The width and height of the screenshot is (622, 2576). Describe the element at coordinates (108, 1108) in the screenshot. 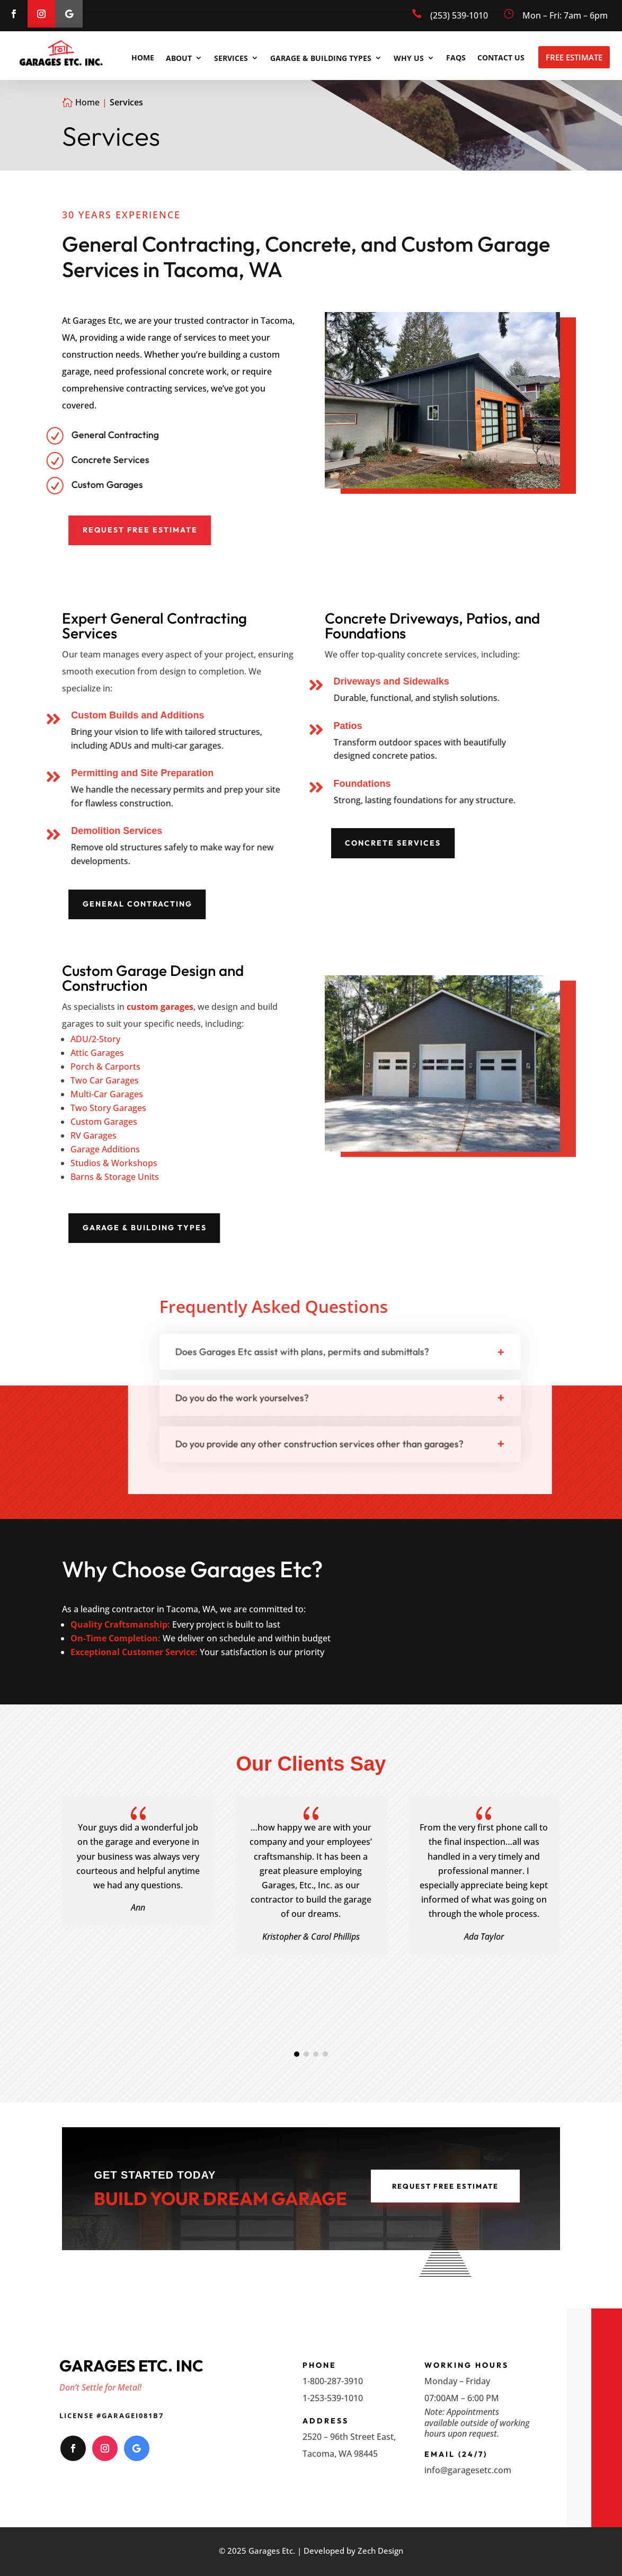

I see `Two Story Garages` at that location.